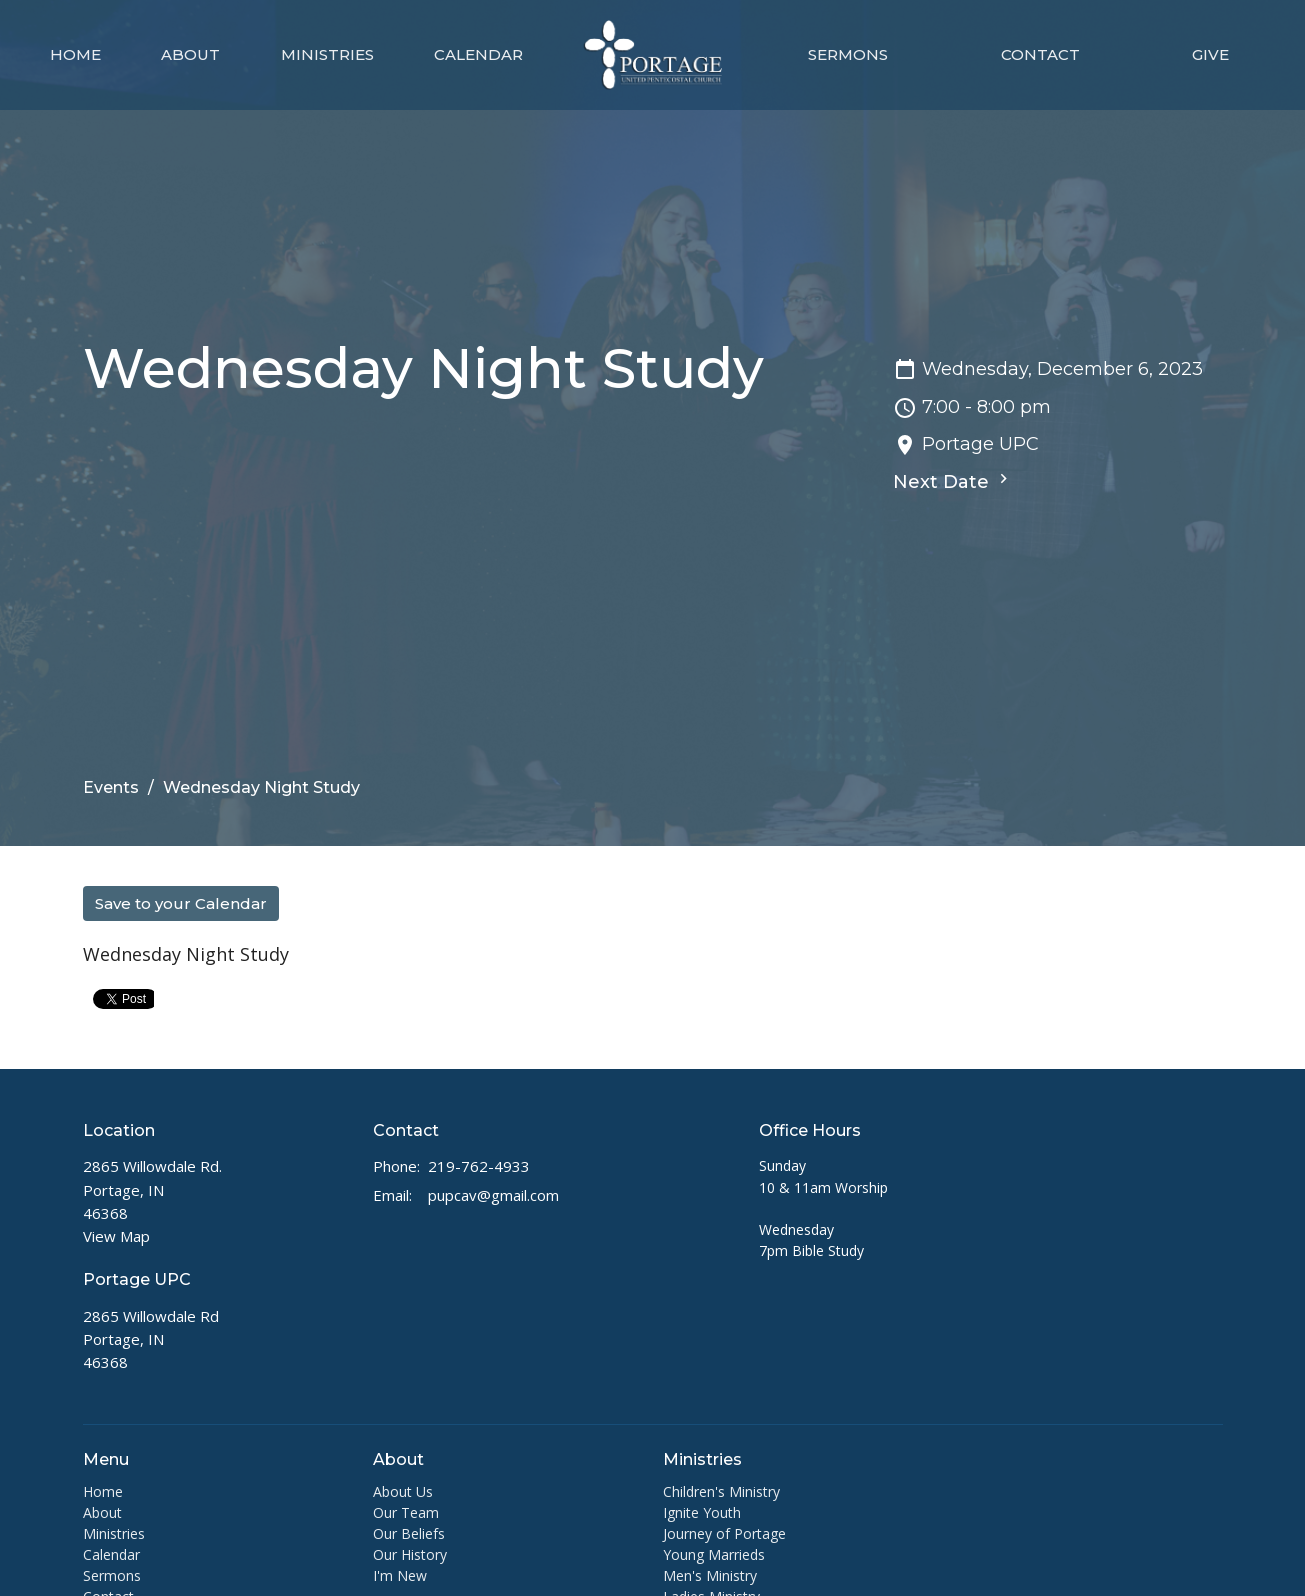 The image size is (1305, 1596). Describe the element at coordinates (493, 1195) in the screenshot. I see `pupcav@gmail.com` at that location.